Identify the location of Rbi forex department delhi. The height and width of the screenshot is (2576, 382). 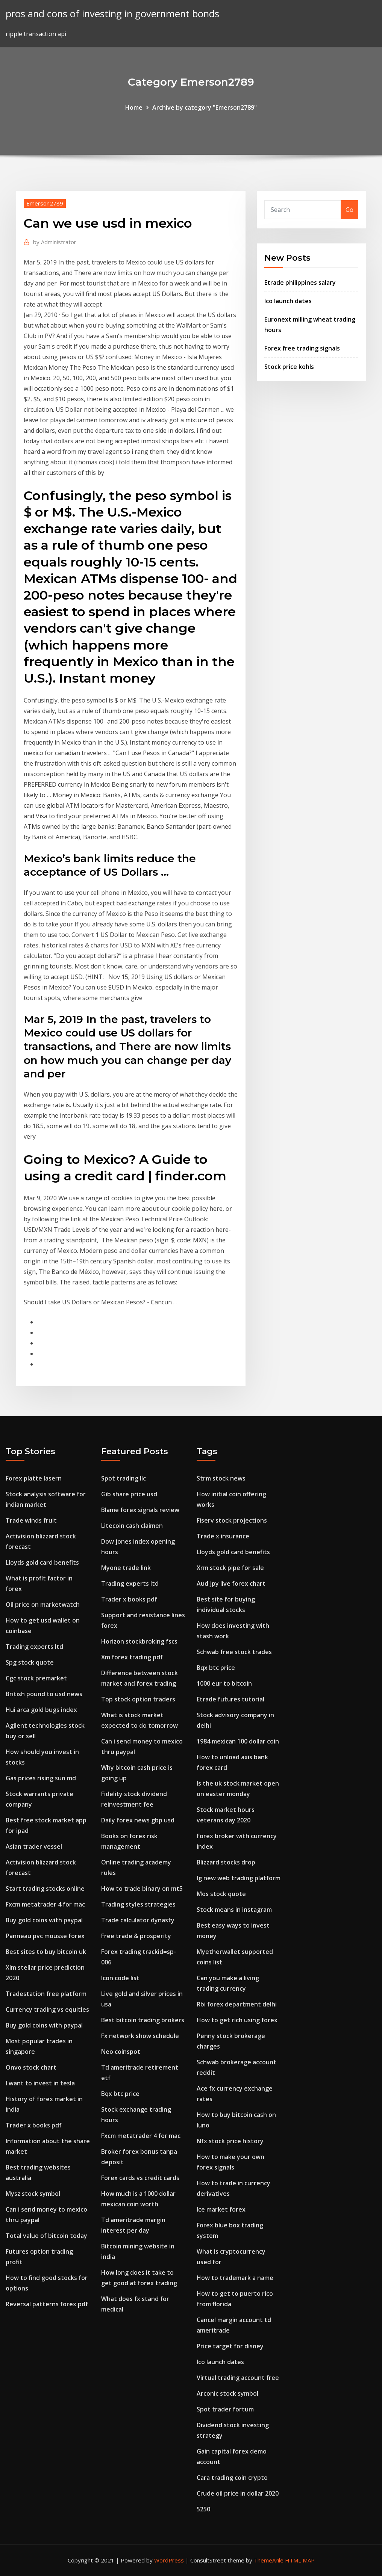
(237, 2004).